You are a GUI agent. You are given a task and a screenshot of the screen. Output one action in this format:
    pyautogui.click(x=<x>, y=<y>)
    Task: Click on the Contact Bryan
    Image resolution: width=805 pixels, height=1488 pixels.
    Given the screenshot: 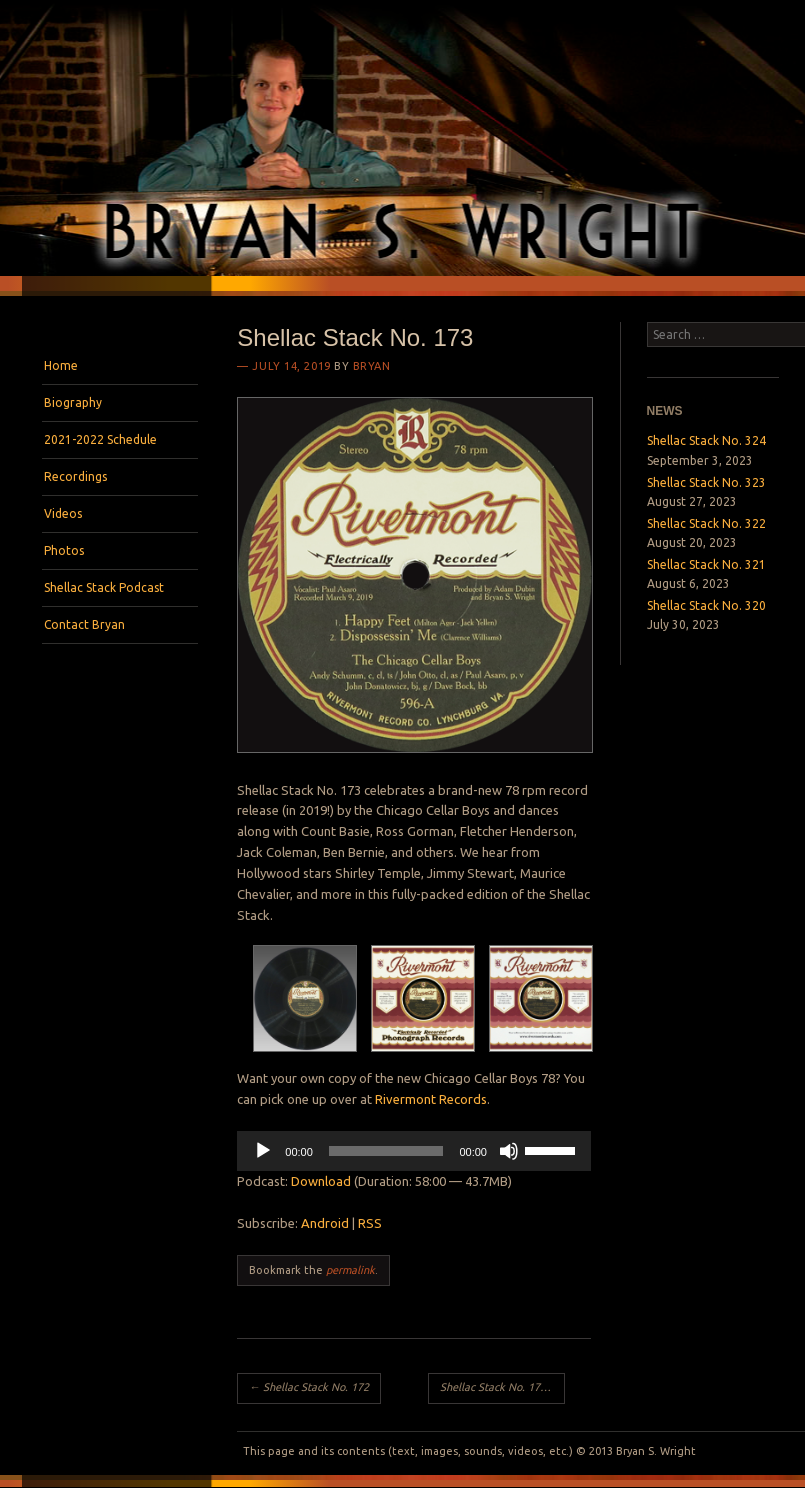 What is the action you would take?
    pyautogui.click(x=84, y=624)
    